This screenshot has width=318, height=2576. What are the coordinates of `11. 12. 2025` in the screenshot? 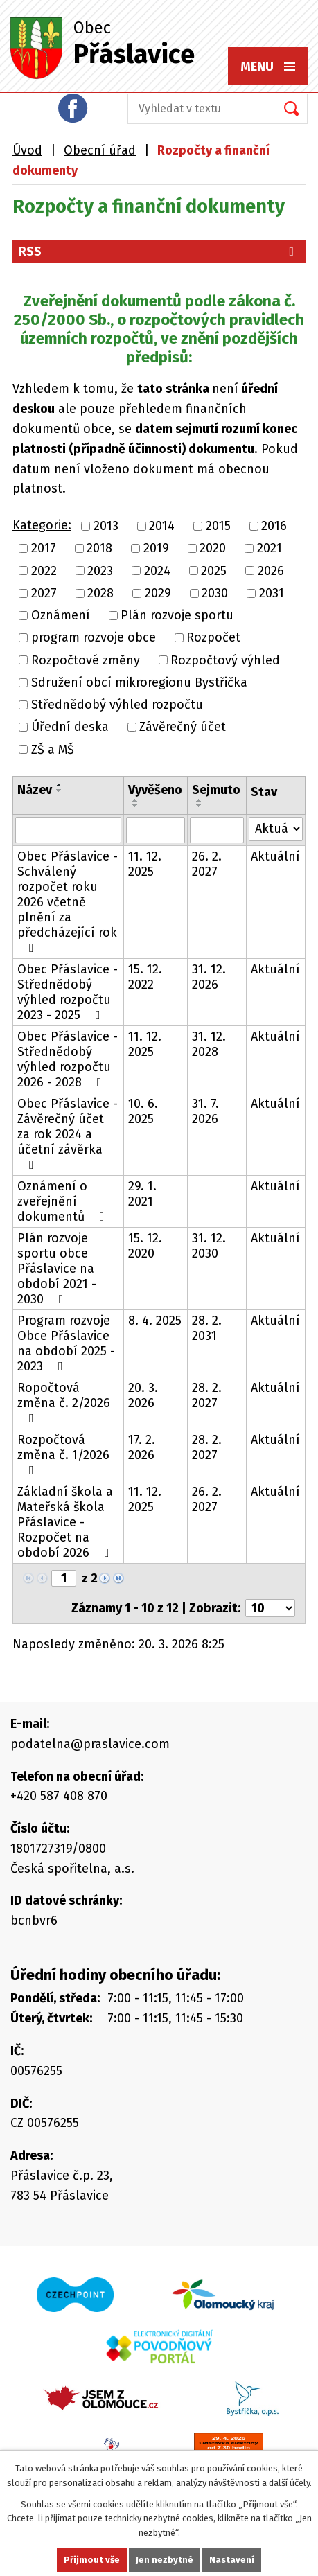 It's located at (144, 864).